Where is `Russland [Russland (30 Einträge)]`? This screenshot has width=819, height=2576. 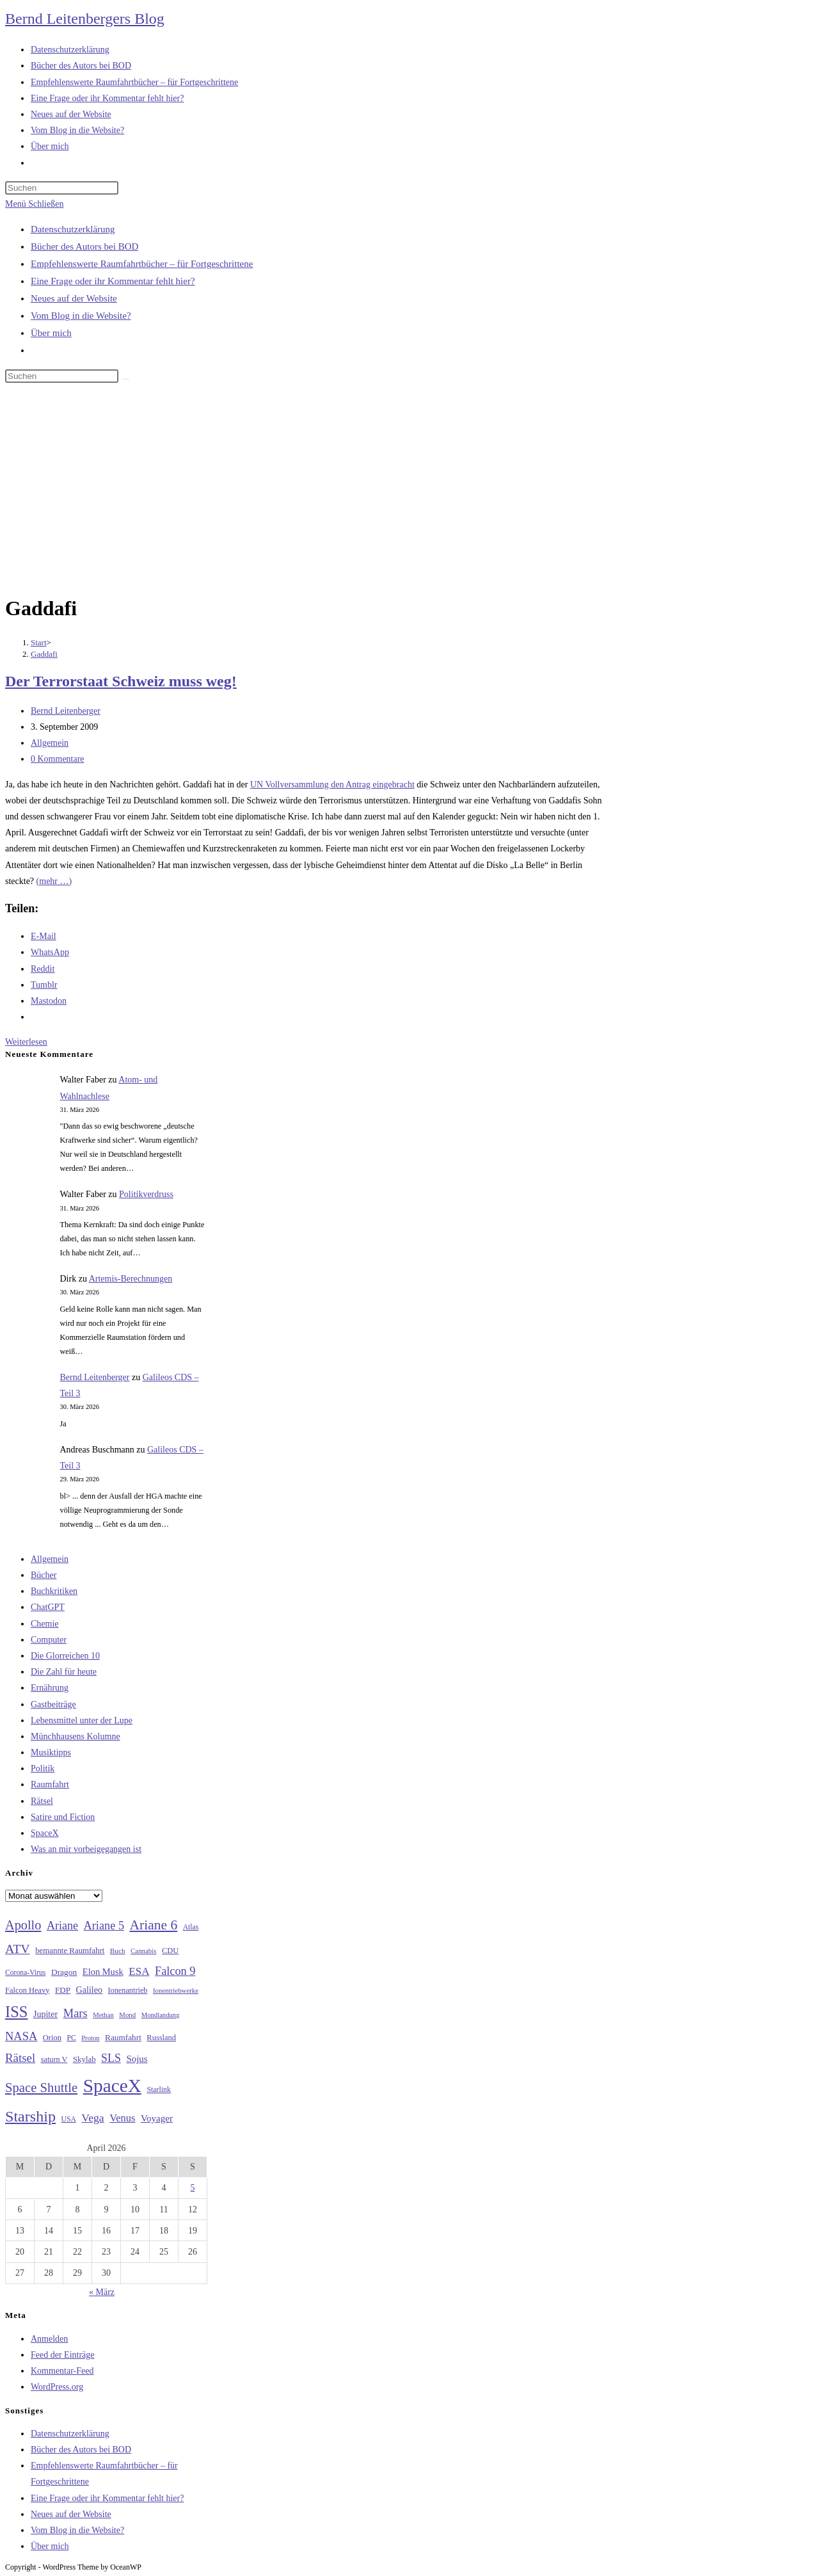
Russland [Russland (30 Einträge)] is located at coordinates (161, 2037).